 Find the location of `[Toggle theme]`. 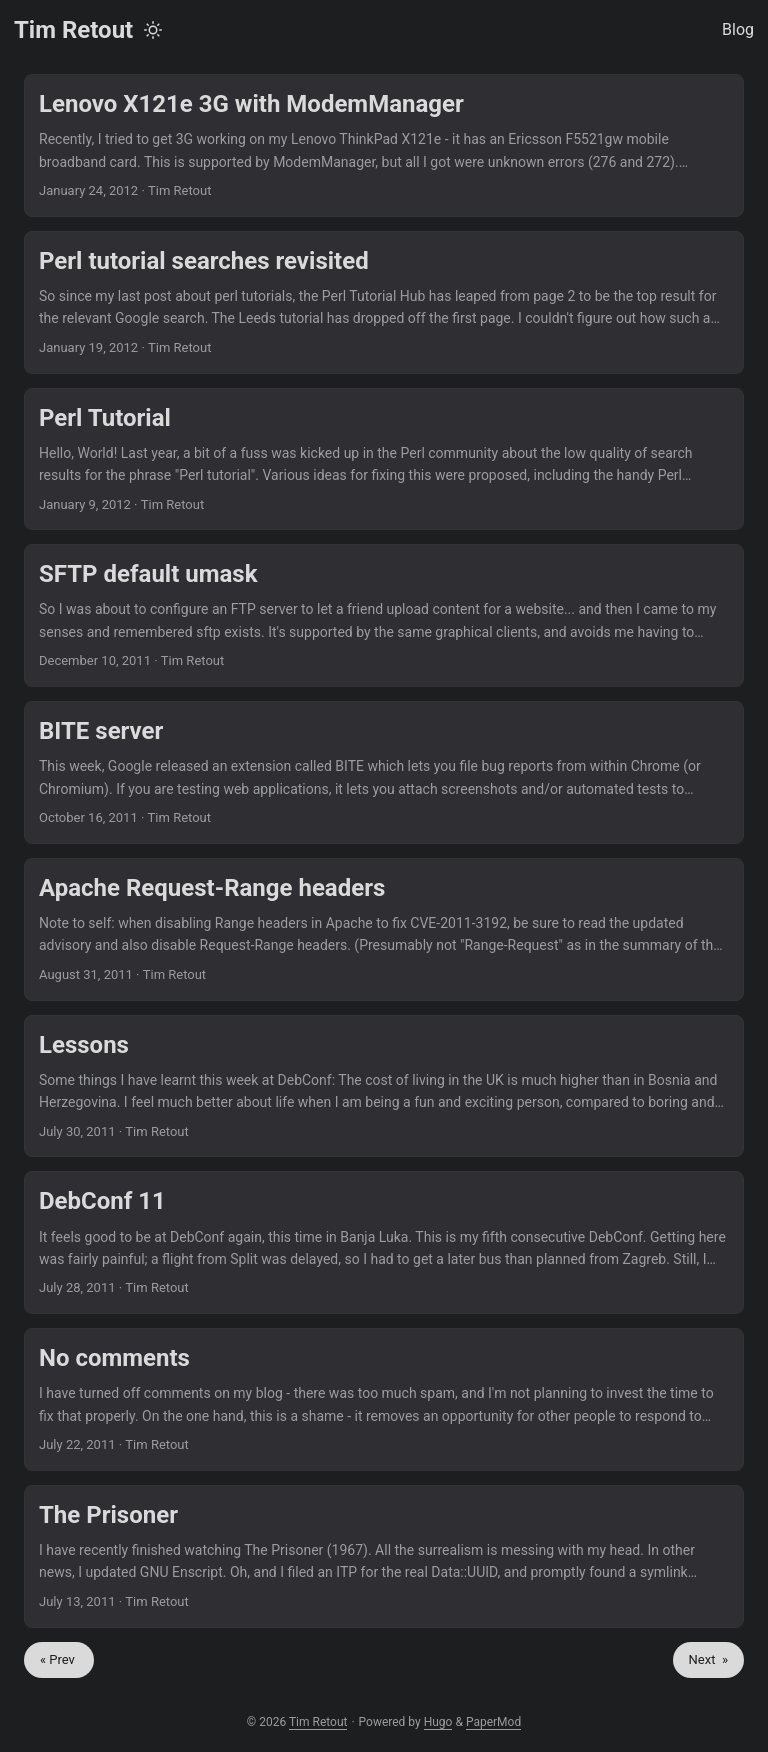

[Toggle theme] is located at coordinates (153, 30).